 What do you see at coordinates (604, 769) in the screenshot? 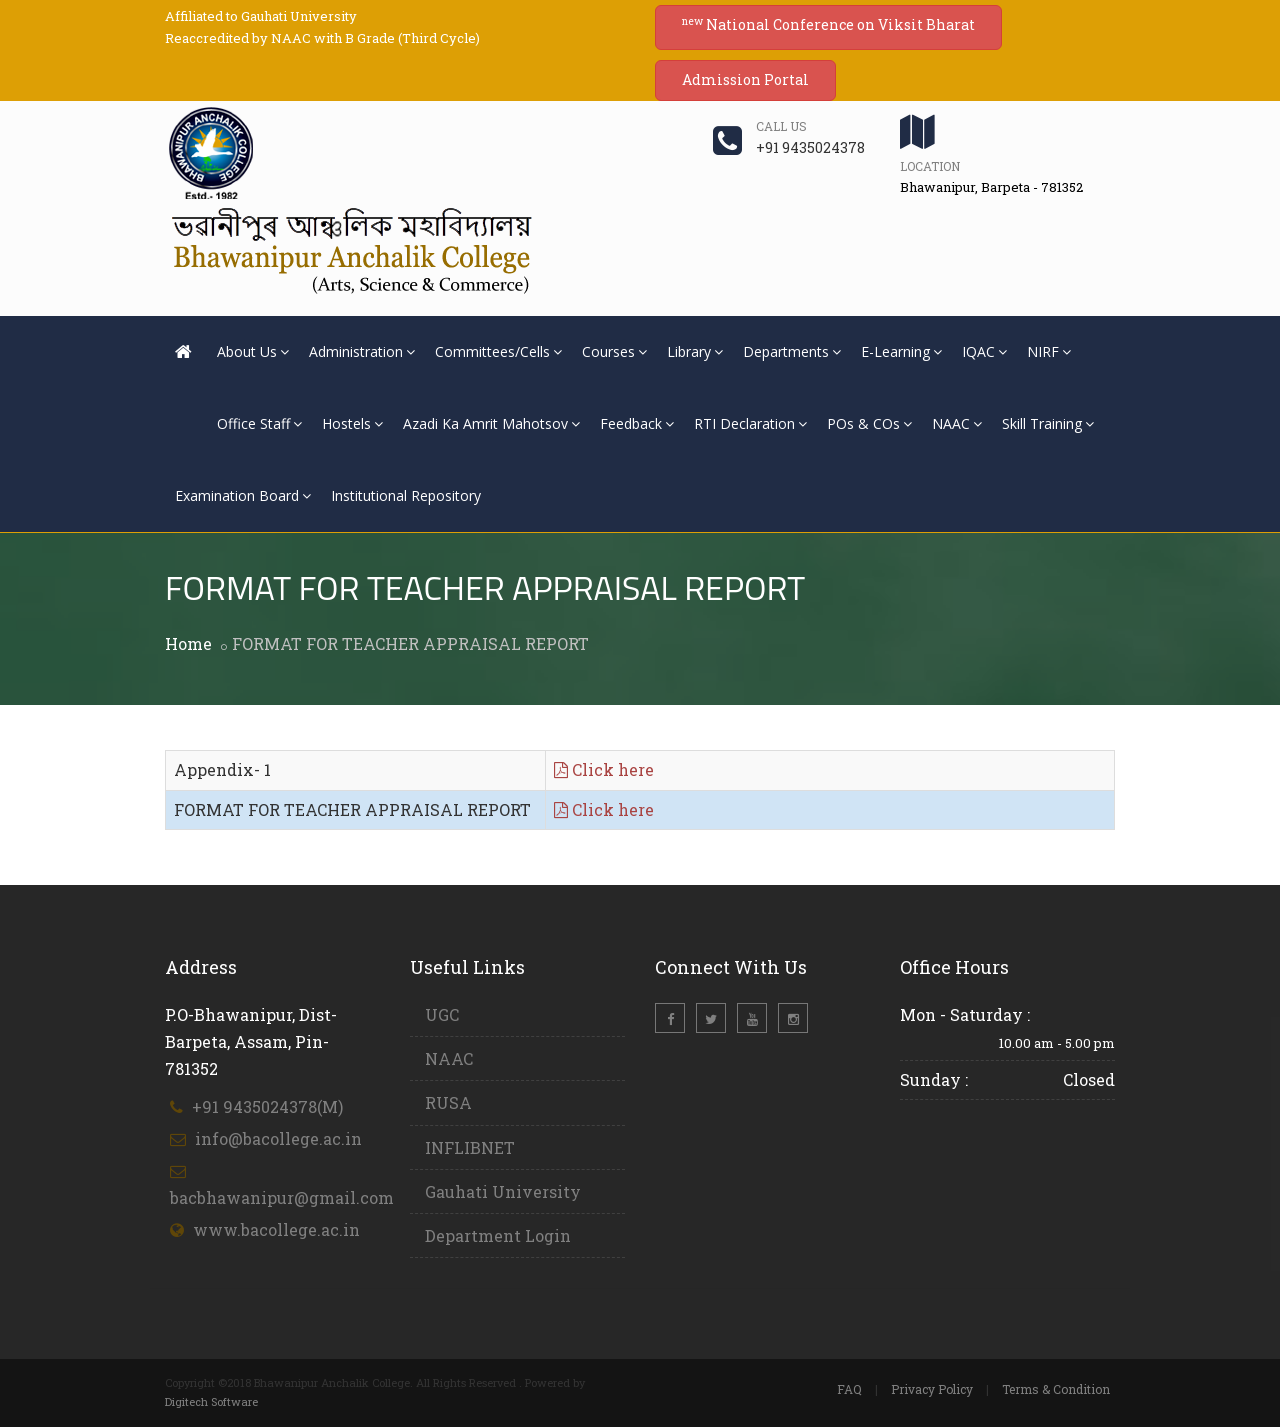
I see `Click here` at bounding box center [604, 769].